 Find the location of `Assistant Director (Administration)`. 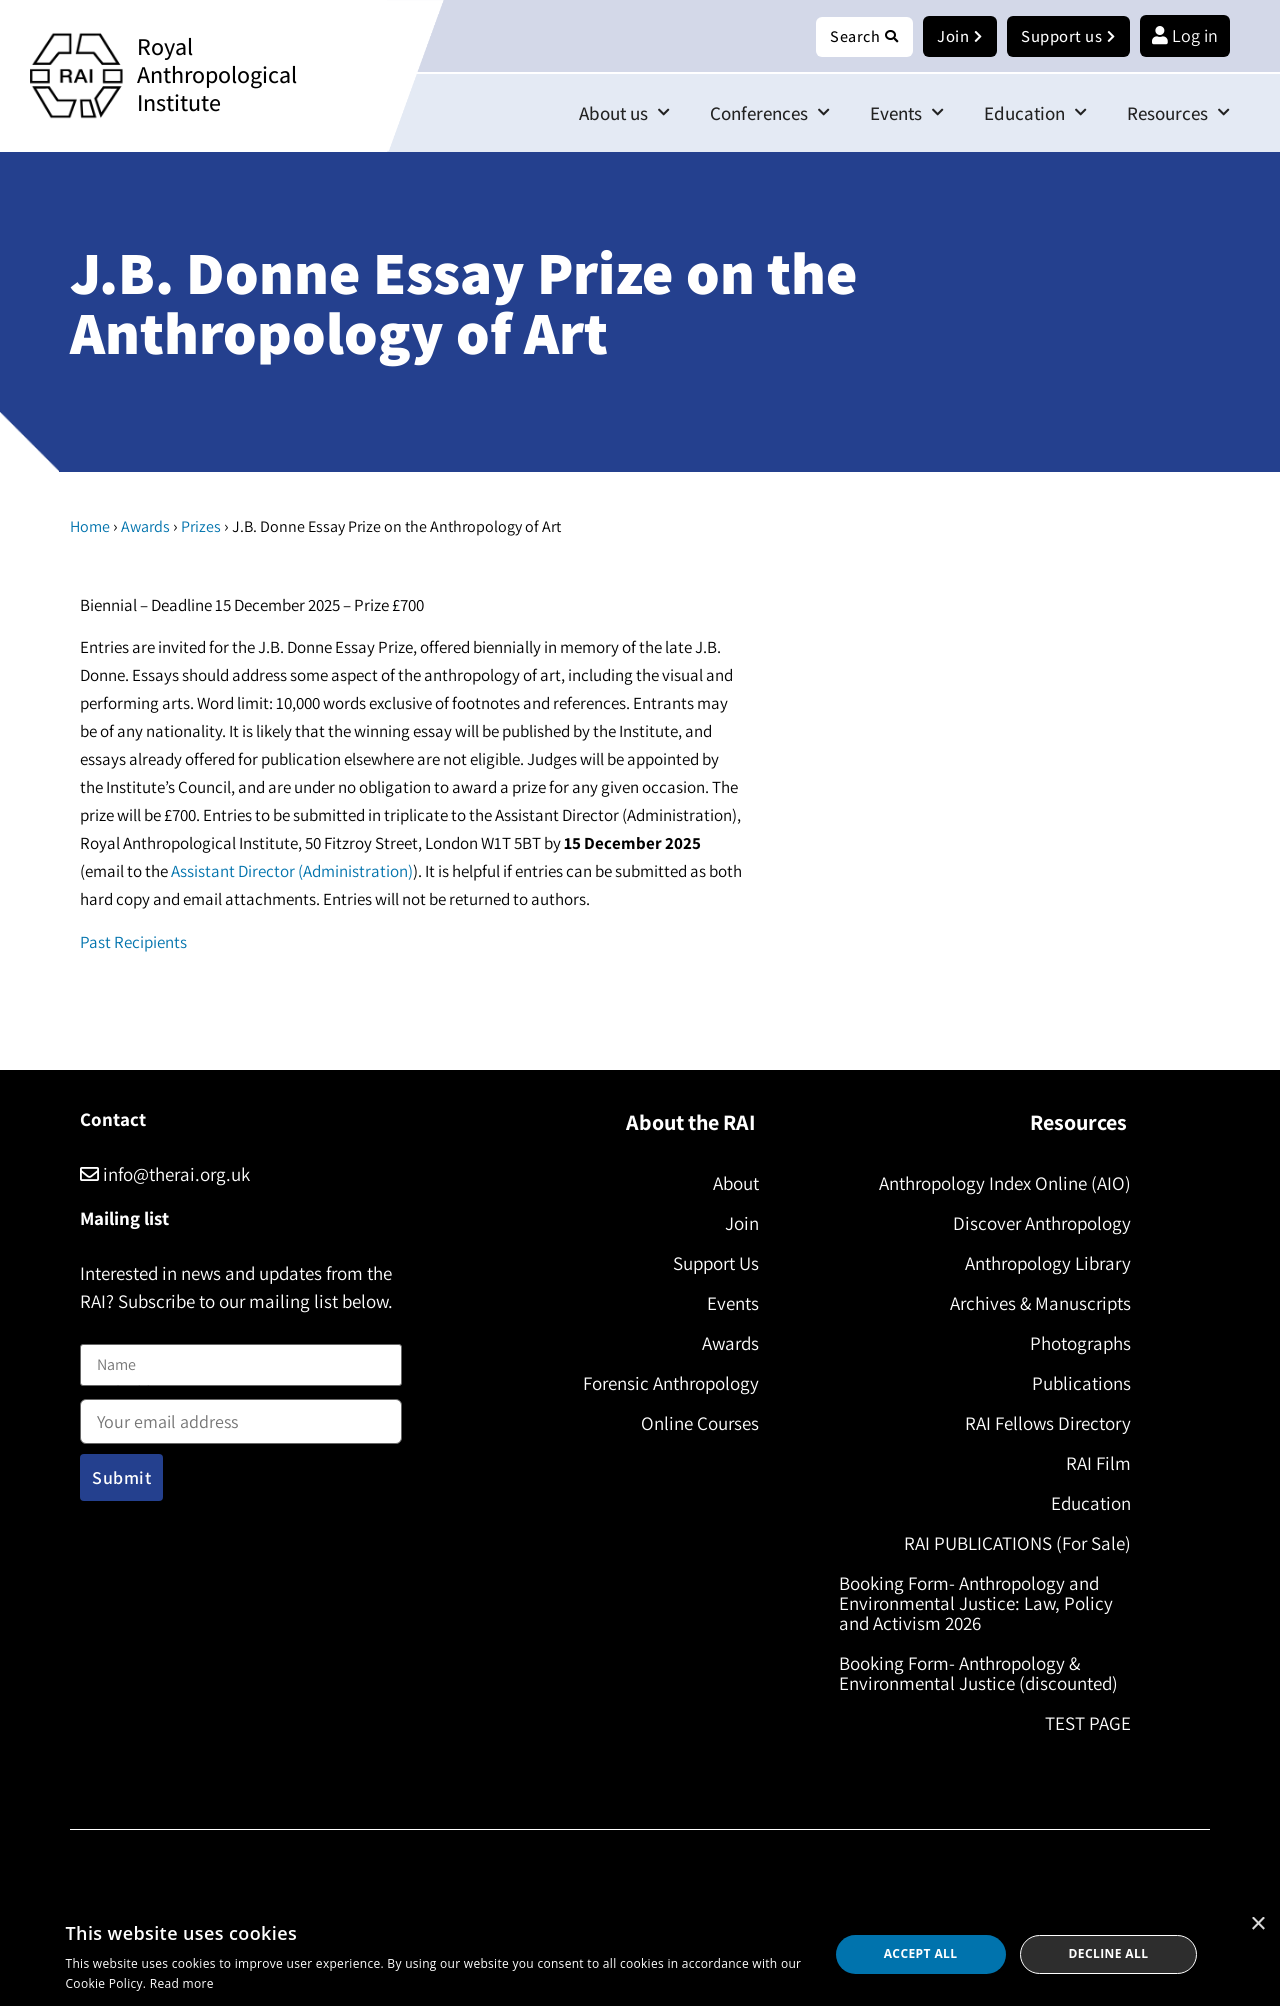

Assistant Director (Administration) is located at coordinates (292, 872).